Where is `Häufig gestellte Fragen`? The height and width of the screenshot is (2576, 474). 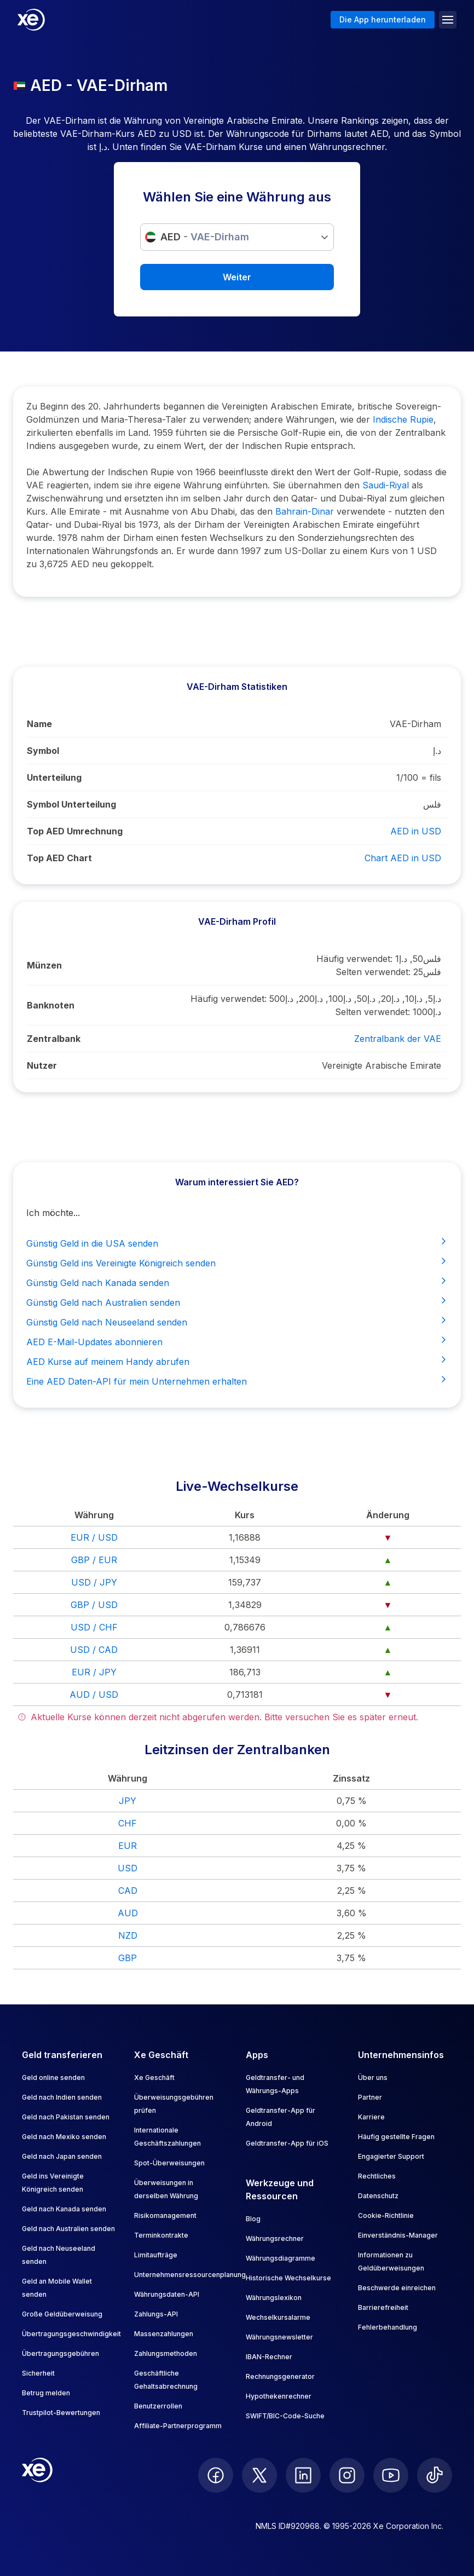
Häufig gestellte Fragen is located at coordinates (396, 2137).